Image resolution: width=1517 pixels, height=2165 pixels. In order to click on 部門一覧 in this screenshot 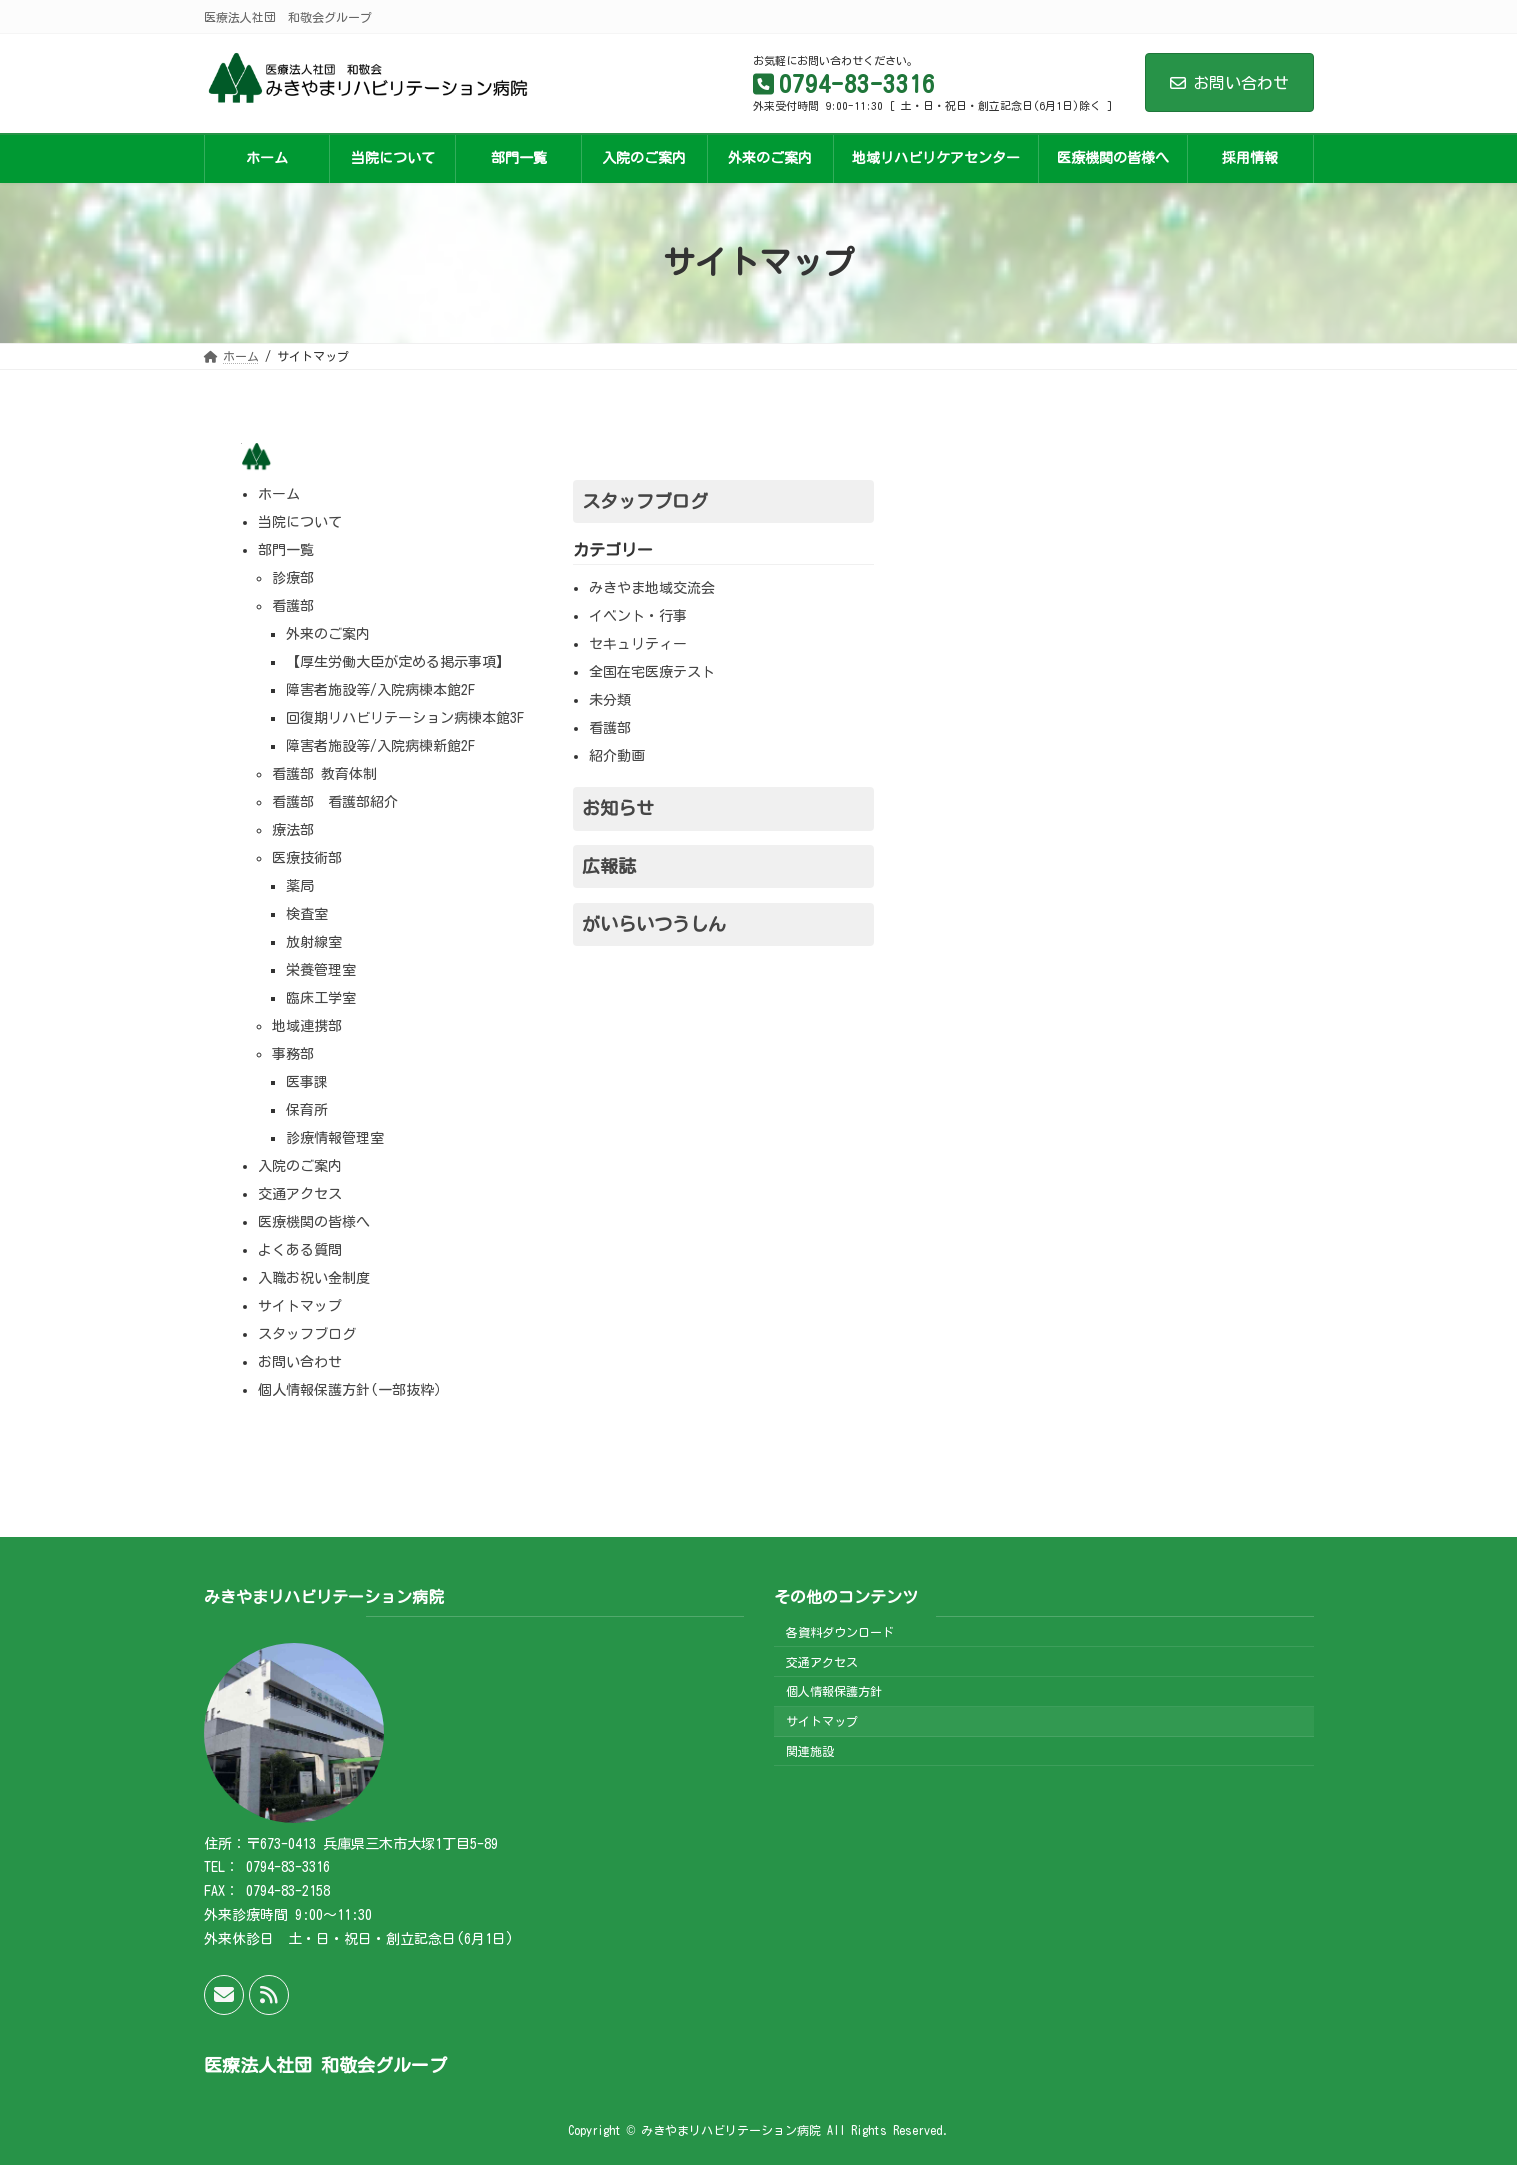, I will do `click(286, 550)`.